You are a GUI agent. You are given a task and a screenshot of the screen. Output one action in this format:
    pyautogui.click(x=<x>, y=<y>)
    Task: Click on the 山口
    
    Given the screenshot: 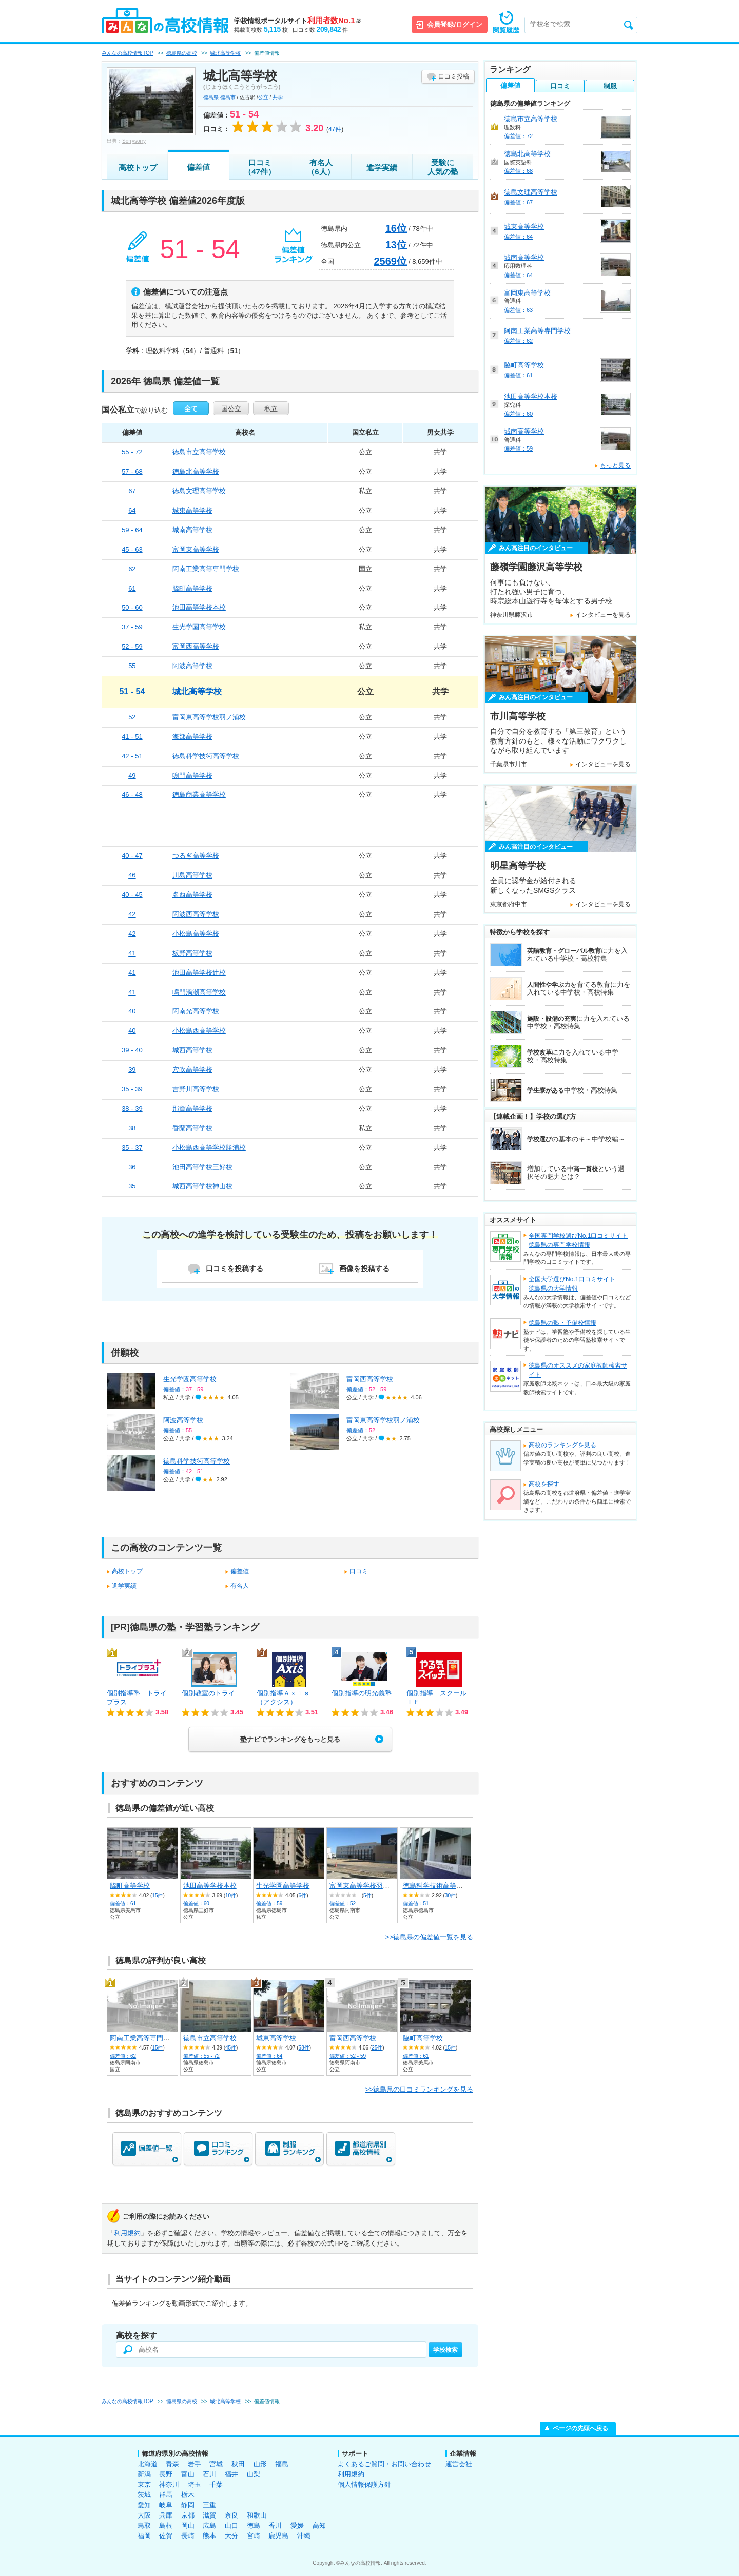 What is the action you would take?
    pyautogui.click(x=231, y=2525)
    